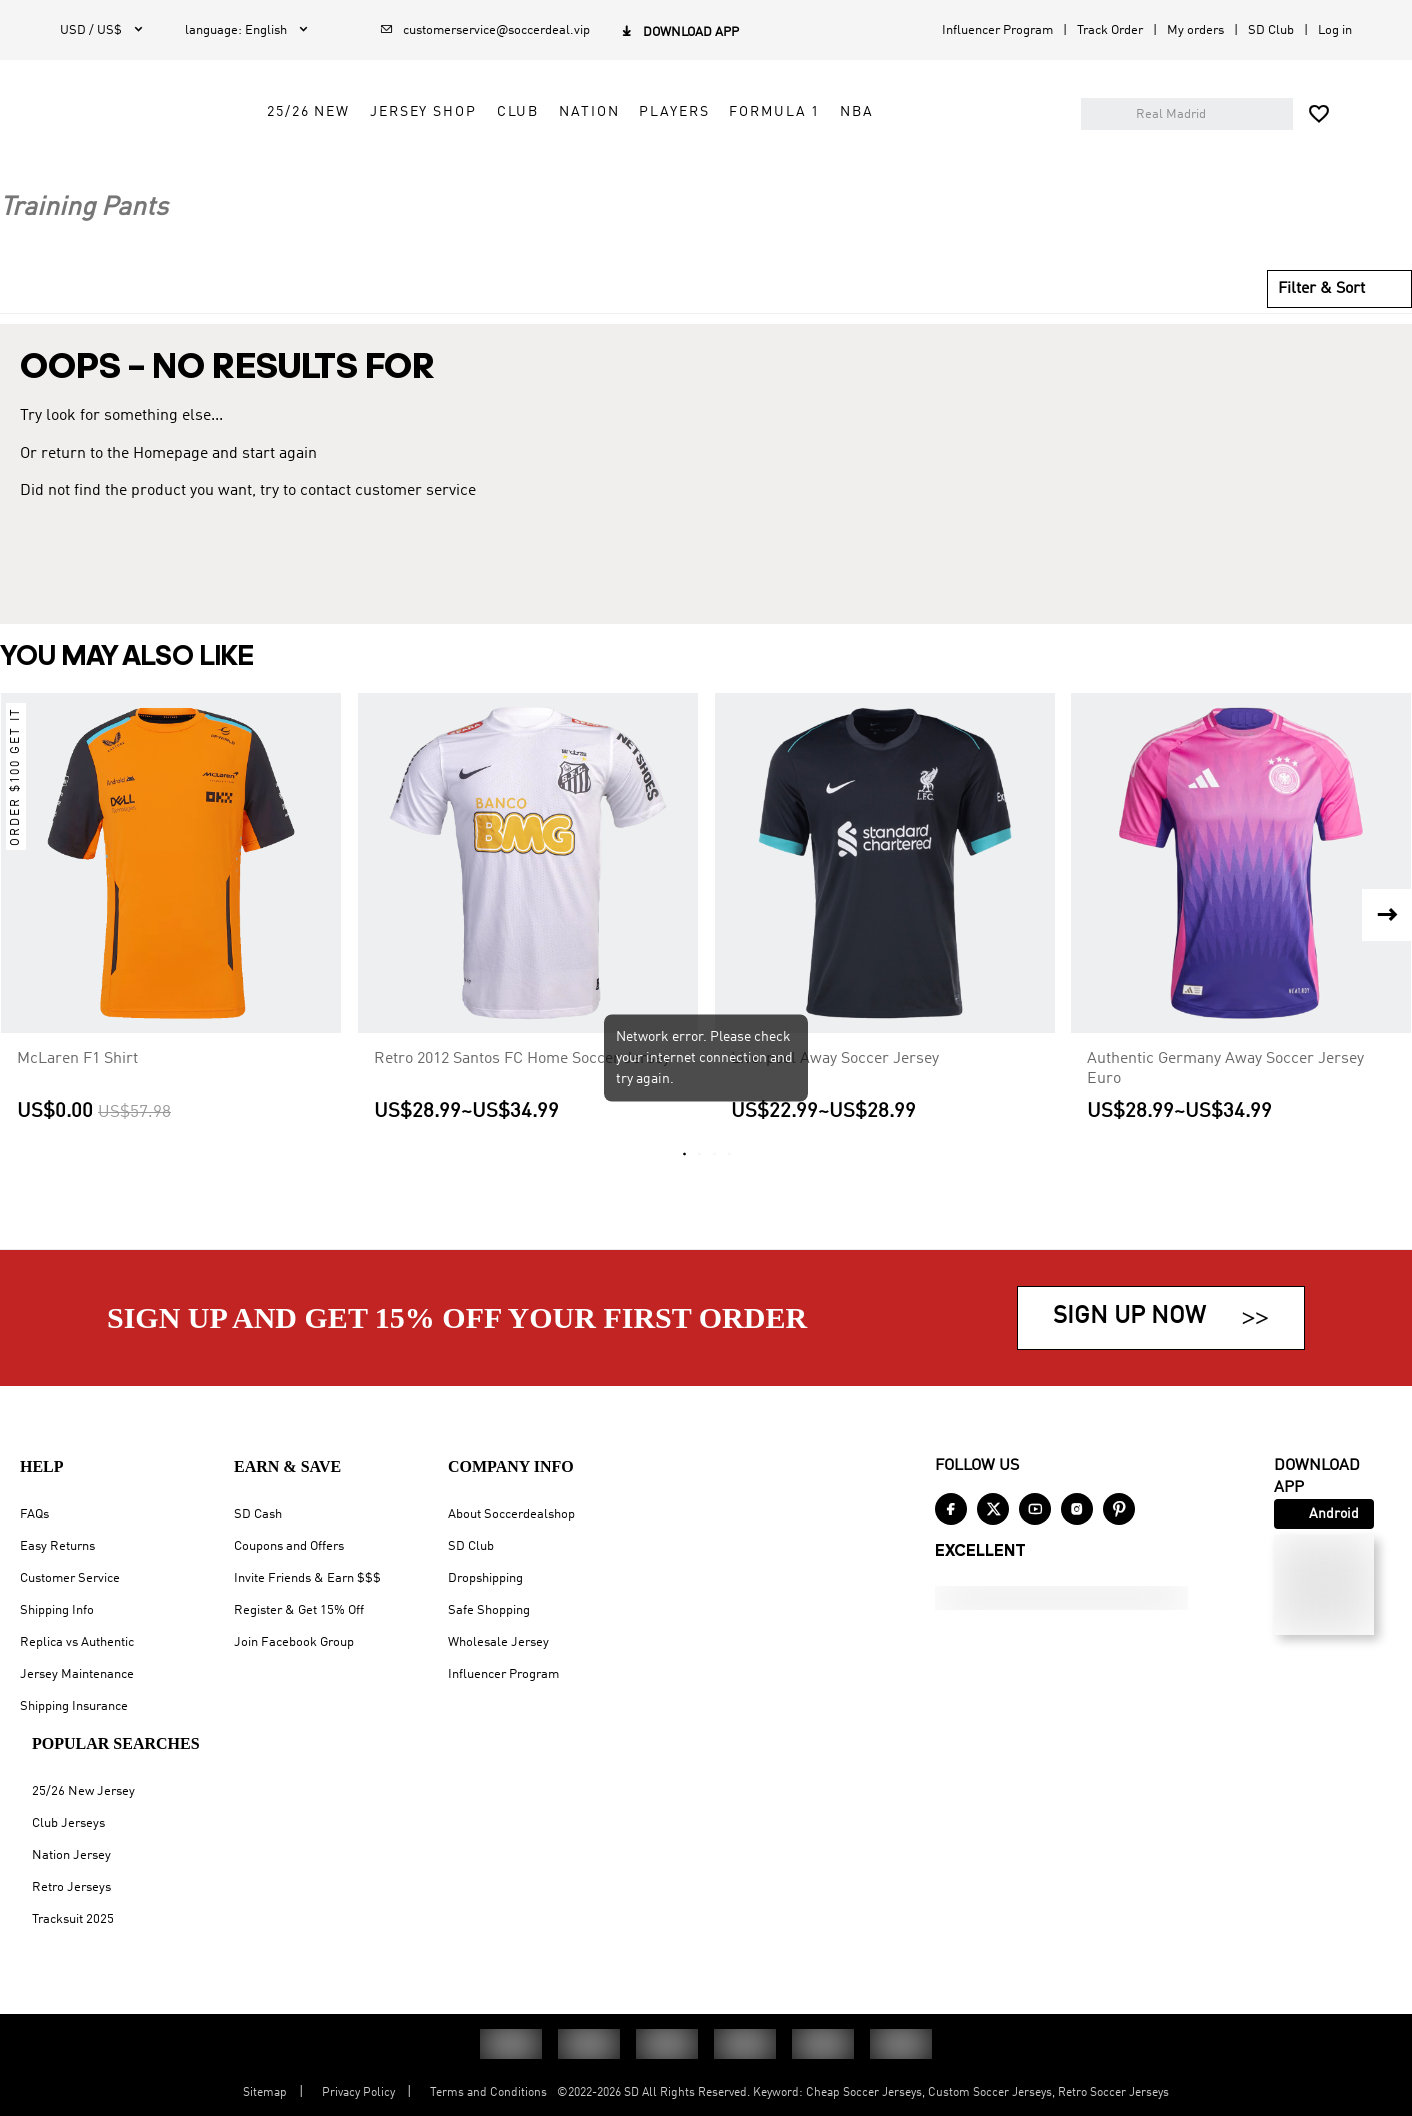 The height and width of the screenshot is (2116, 1412). Describe the element at coordinates (843, 167) in the screenshot. I see `Players` at that location.